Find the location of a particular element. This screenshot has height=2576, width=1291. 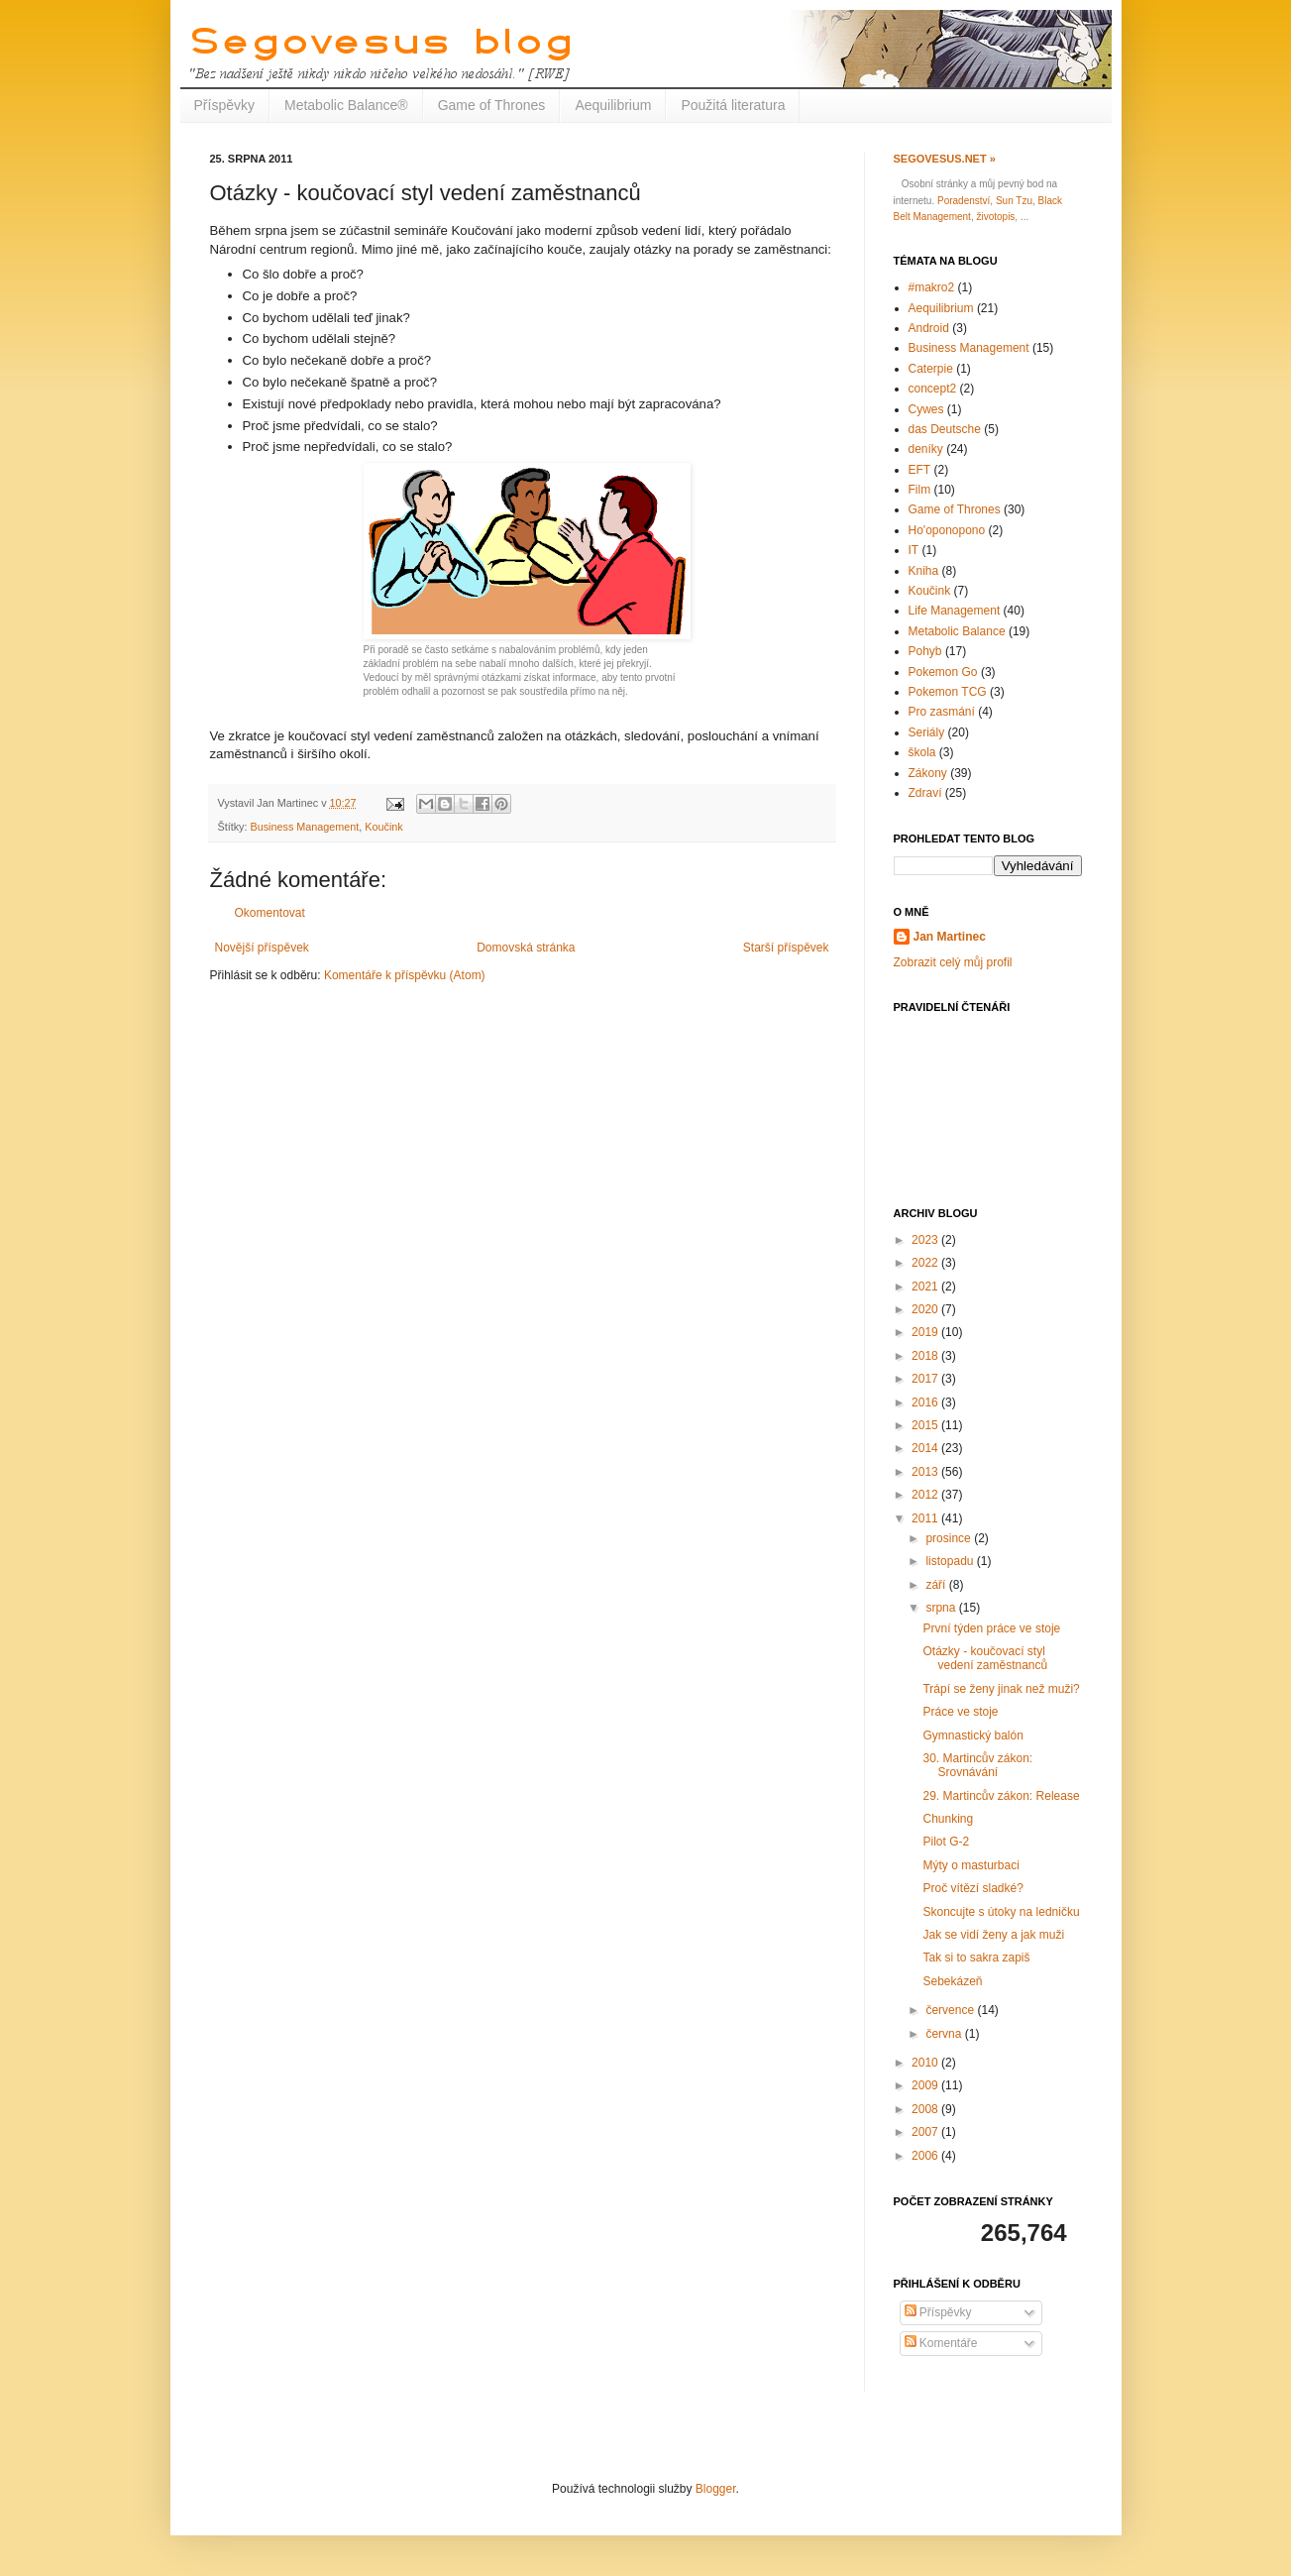

Proč vítězí sladké? is located at coordinates (972, 1888).